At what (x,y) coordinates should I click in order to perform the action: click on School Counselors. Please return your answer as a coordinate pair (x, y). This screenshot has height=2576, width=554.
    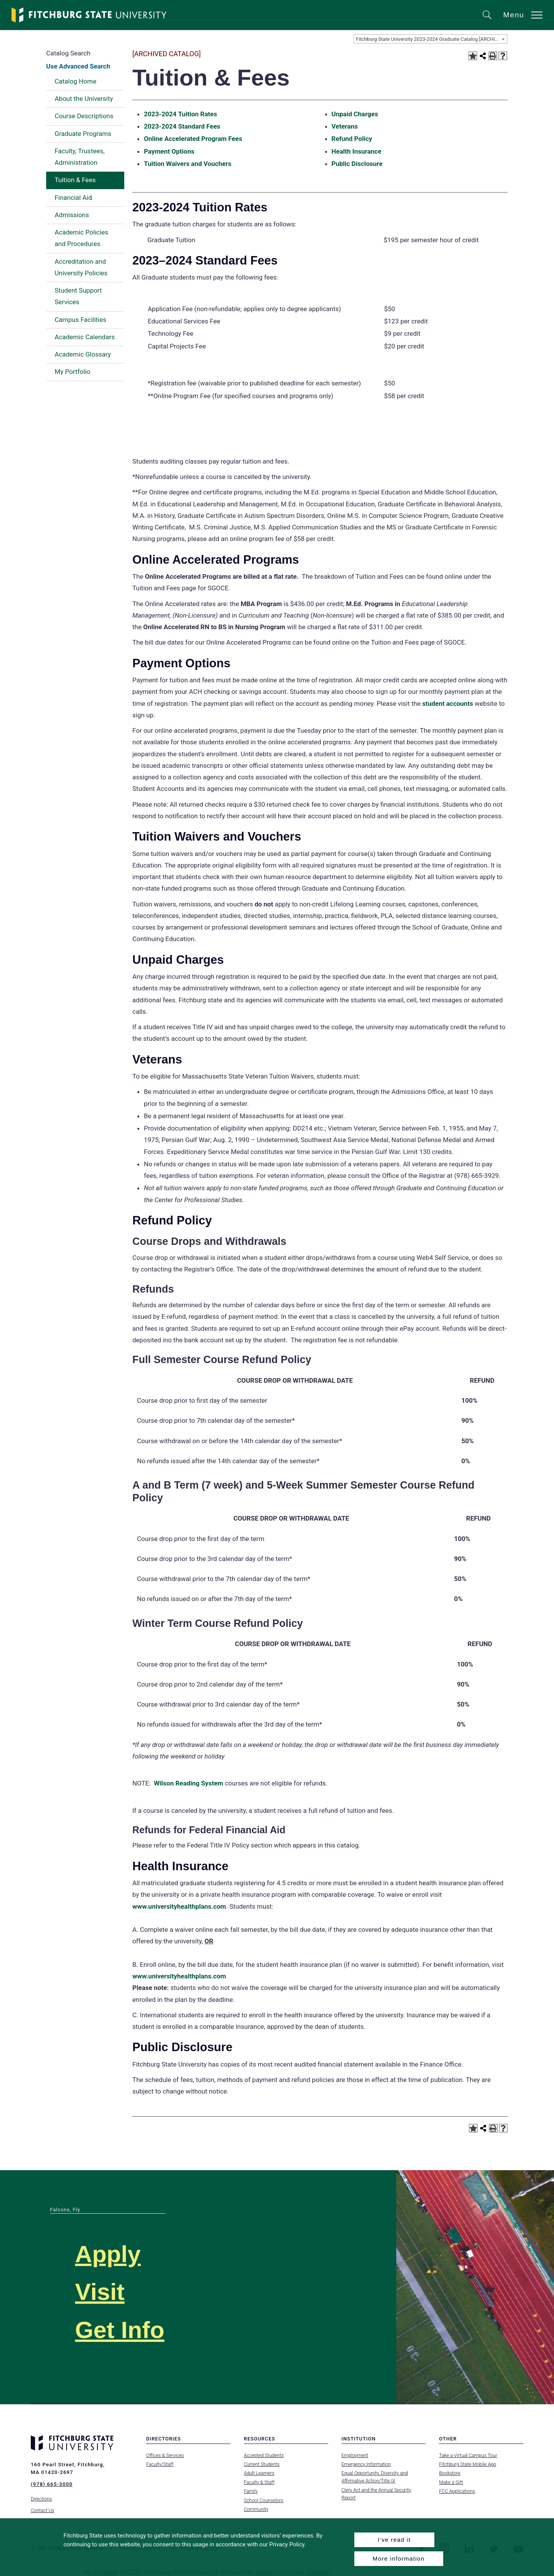
    Looking at the image, I should click on (263, 2500).